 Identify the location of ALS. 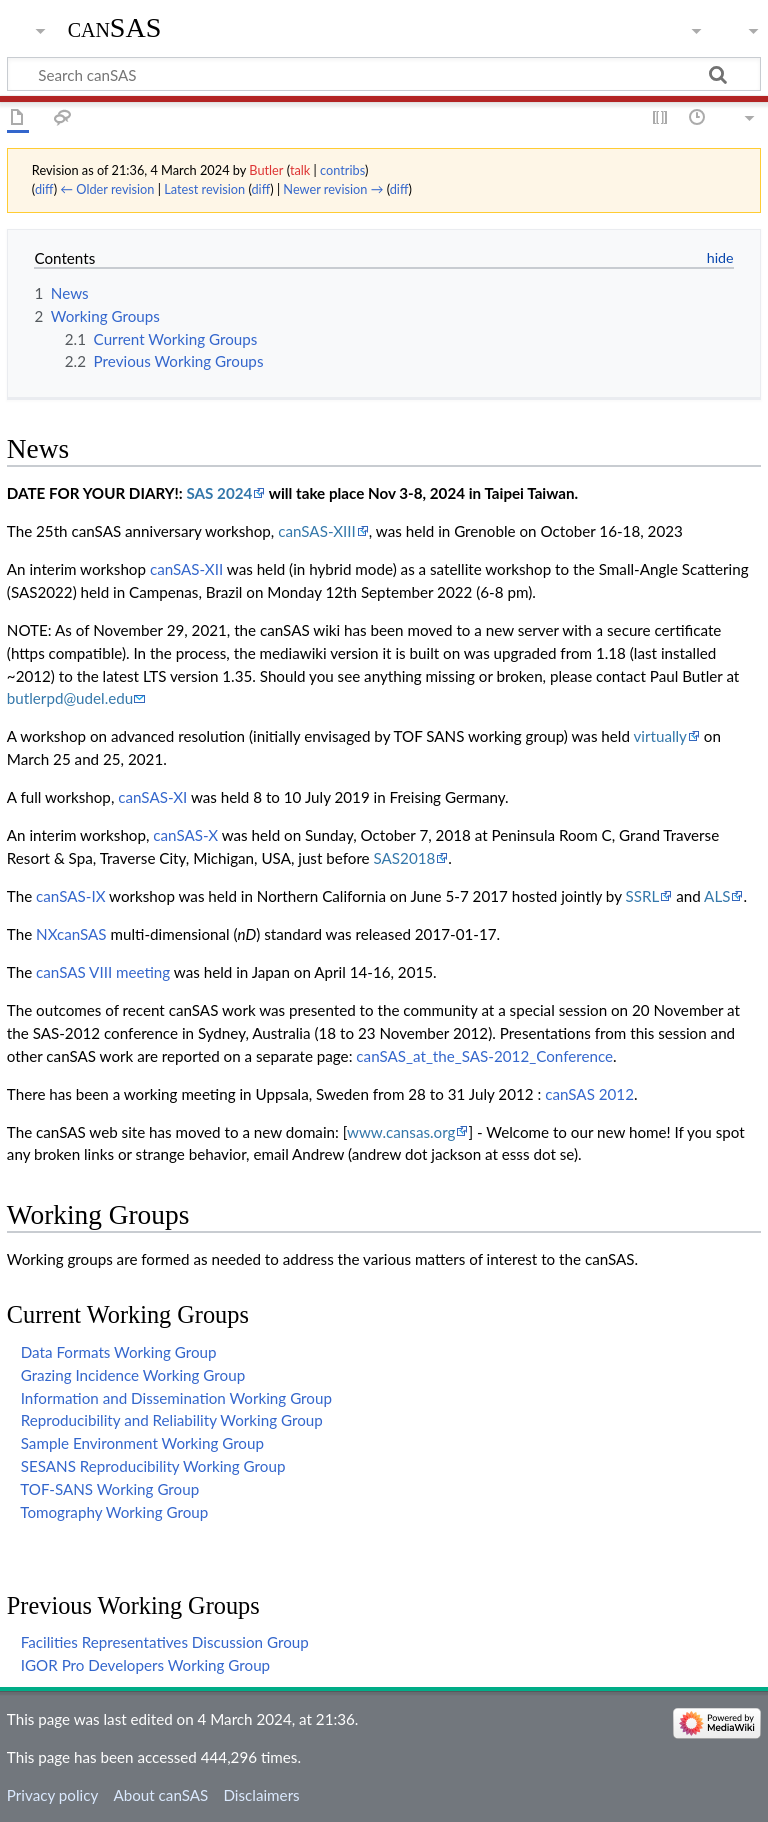
(717, 896).